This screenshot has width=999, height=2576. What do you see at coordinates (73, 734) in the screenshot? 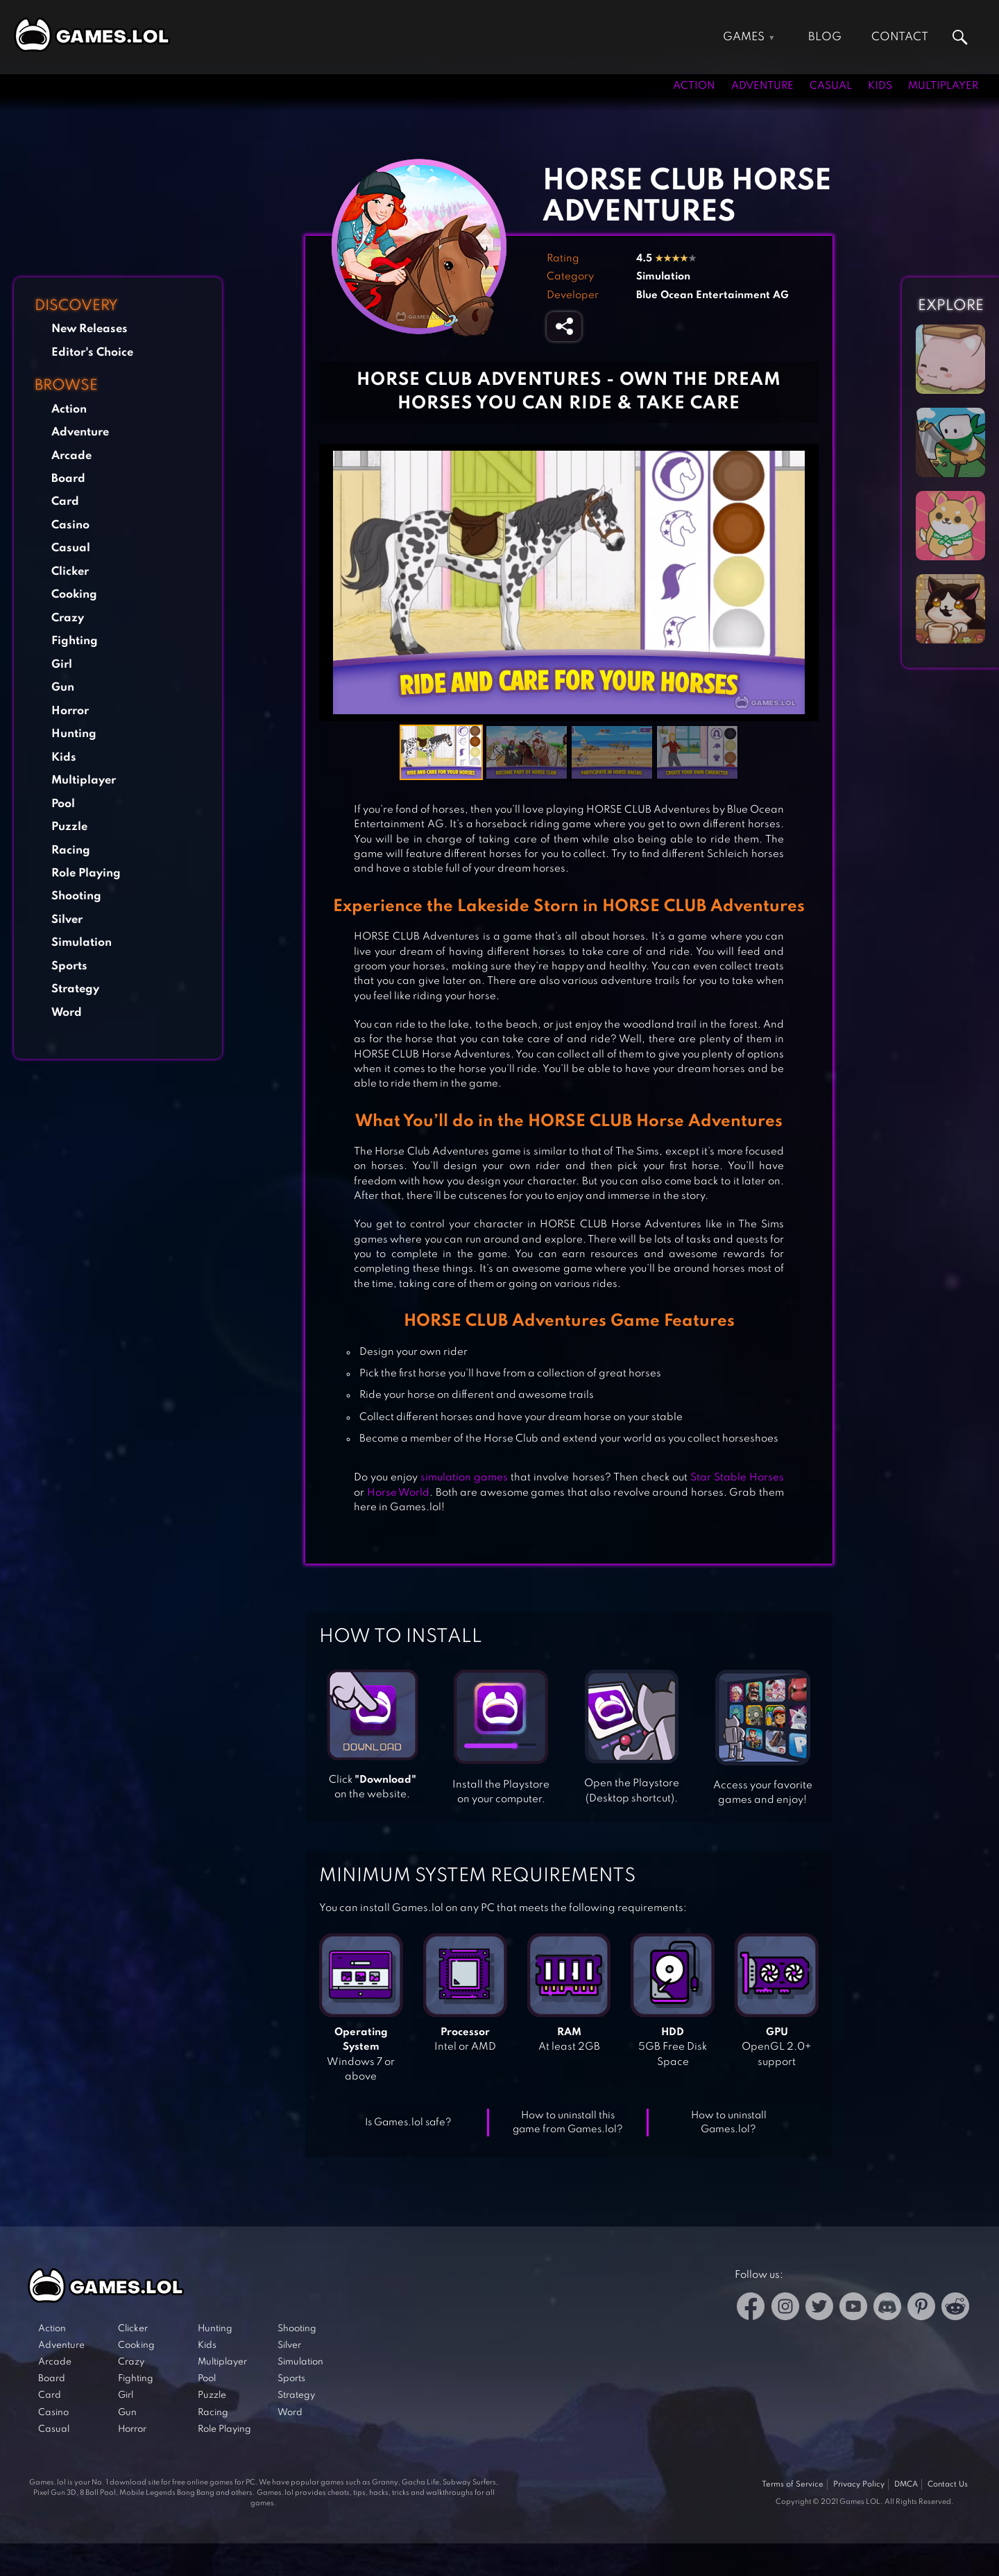
I see `Hunting` at bounding box center [73, 734].